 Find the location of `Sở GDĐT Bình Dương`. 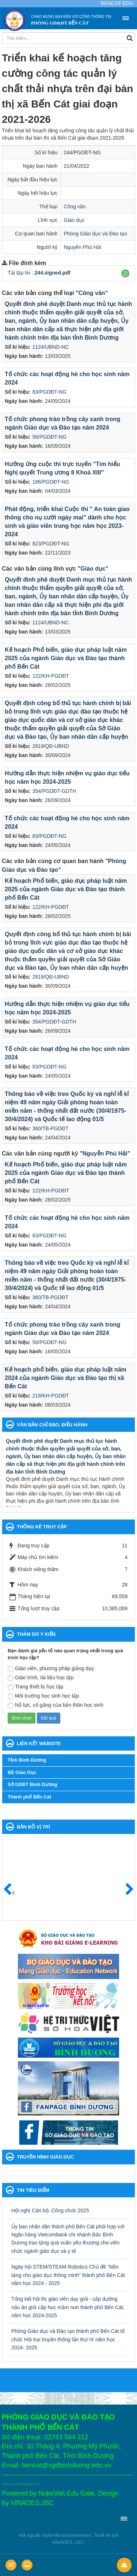

Sở GDĐT Bình Dương is located at coordinates (32, 1784).